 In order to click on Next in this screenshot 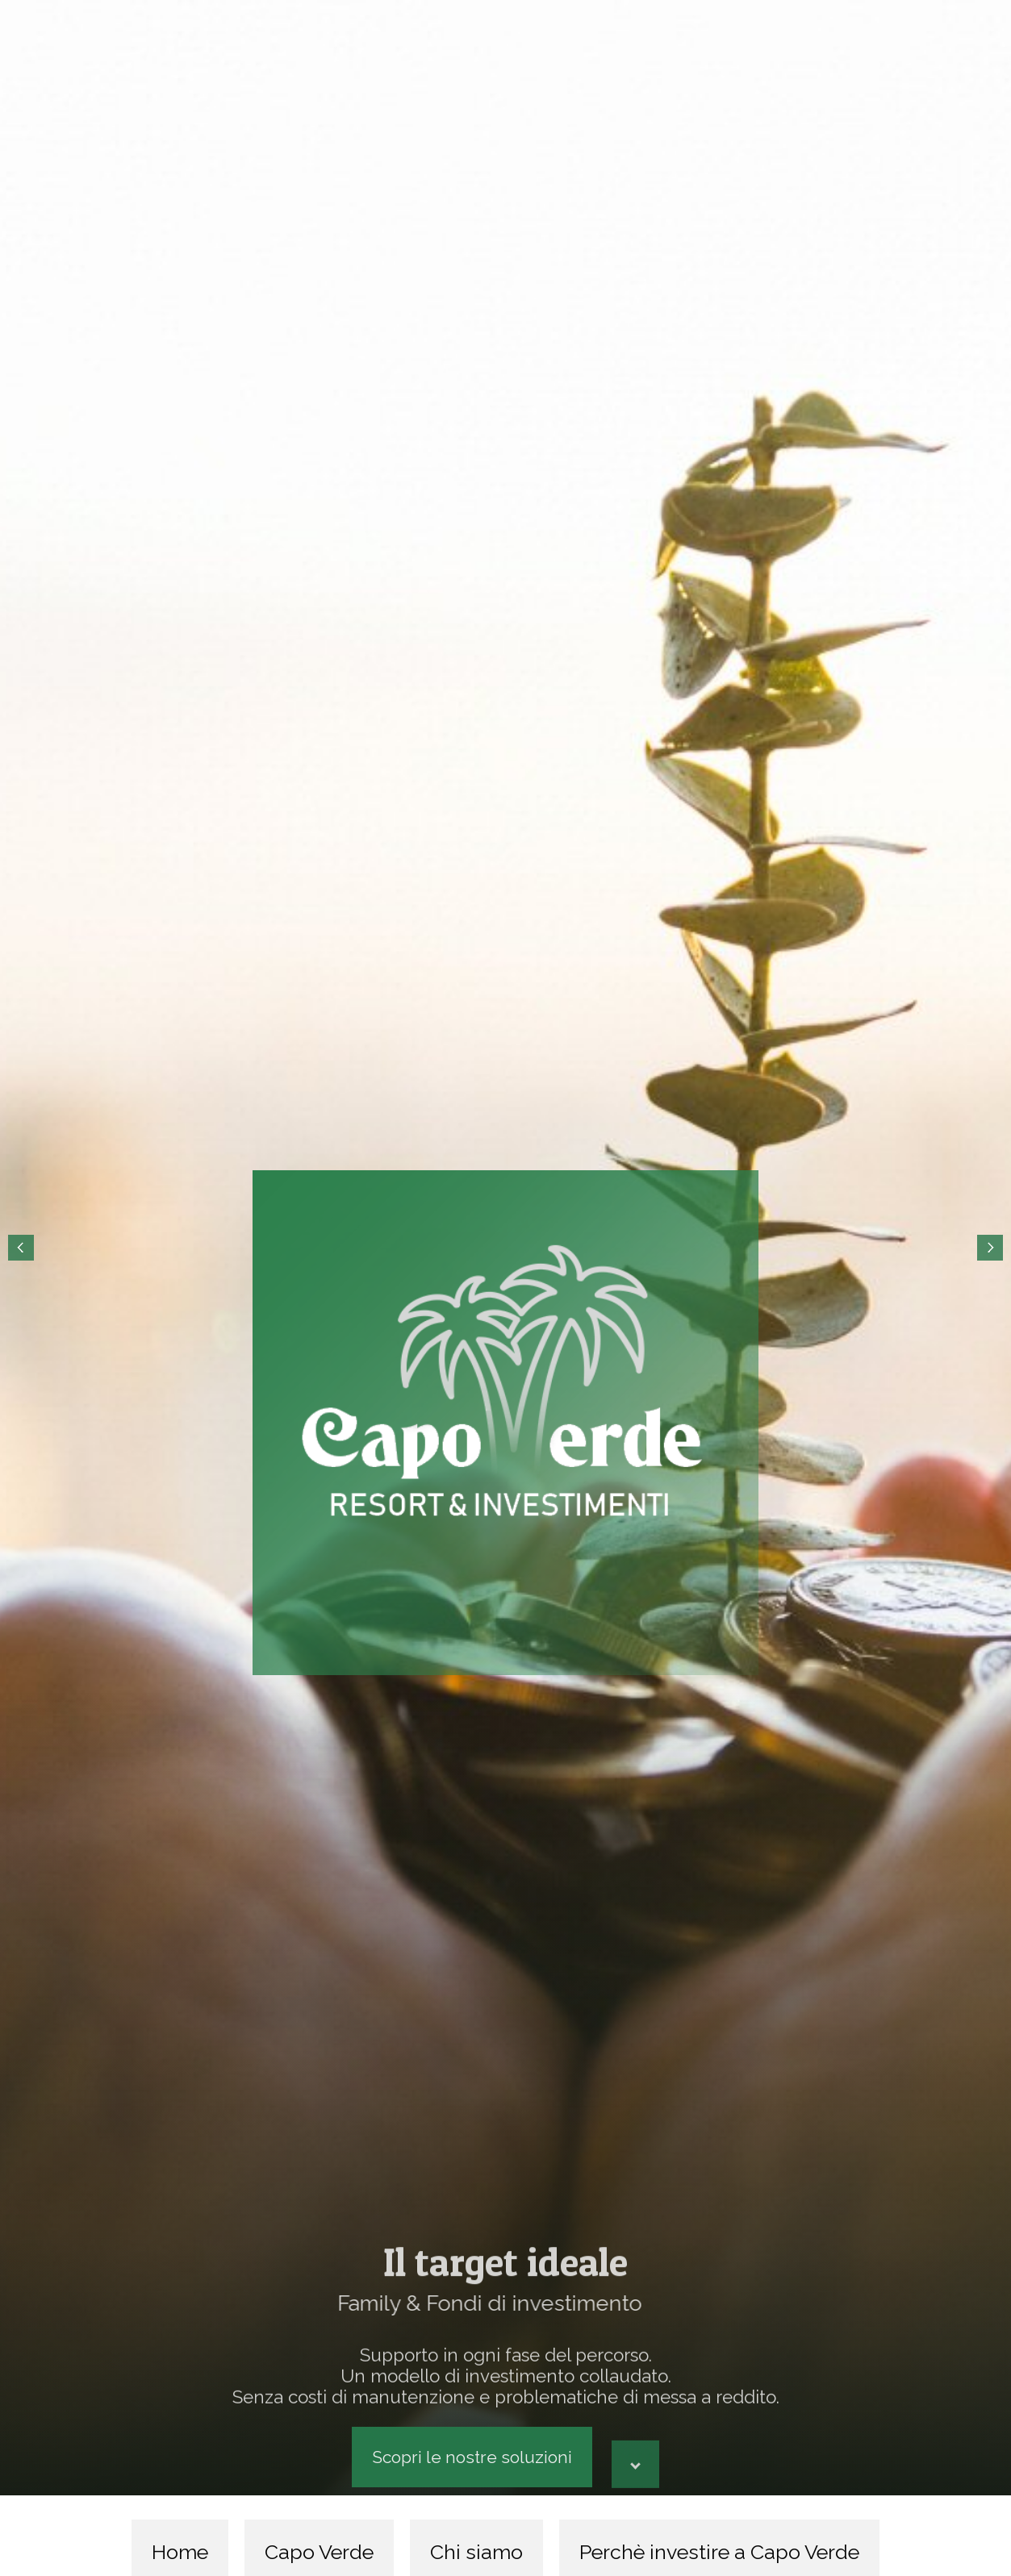, I will do `click(990, 1248)`.